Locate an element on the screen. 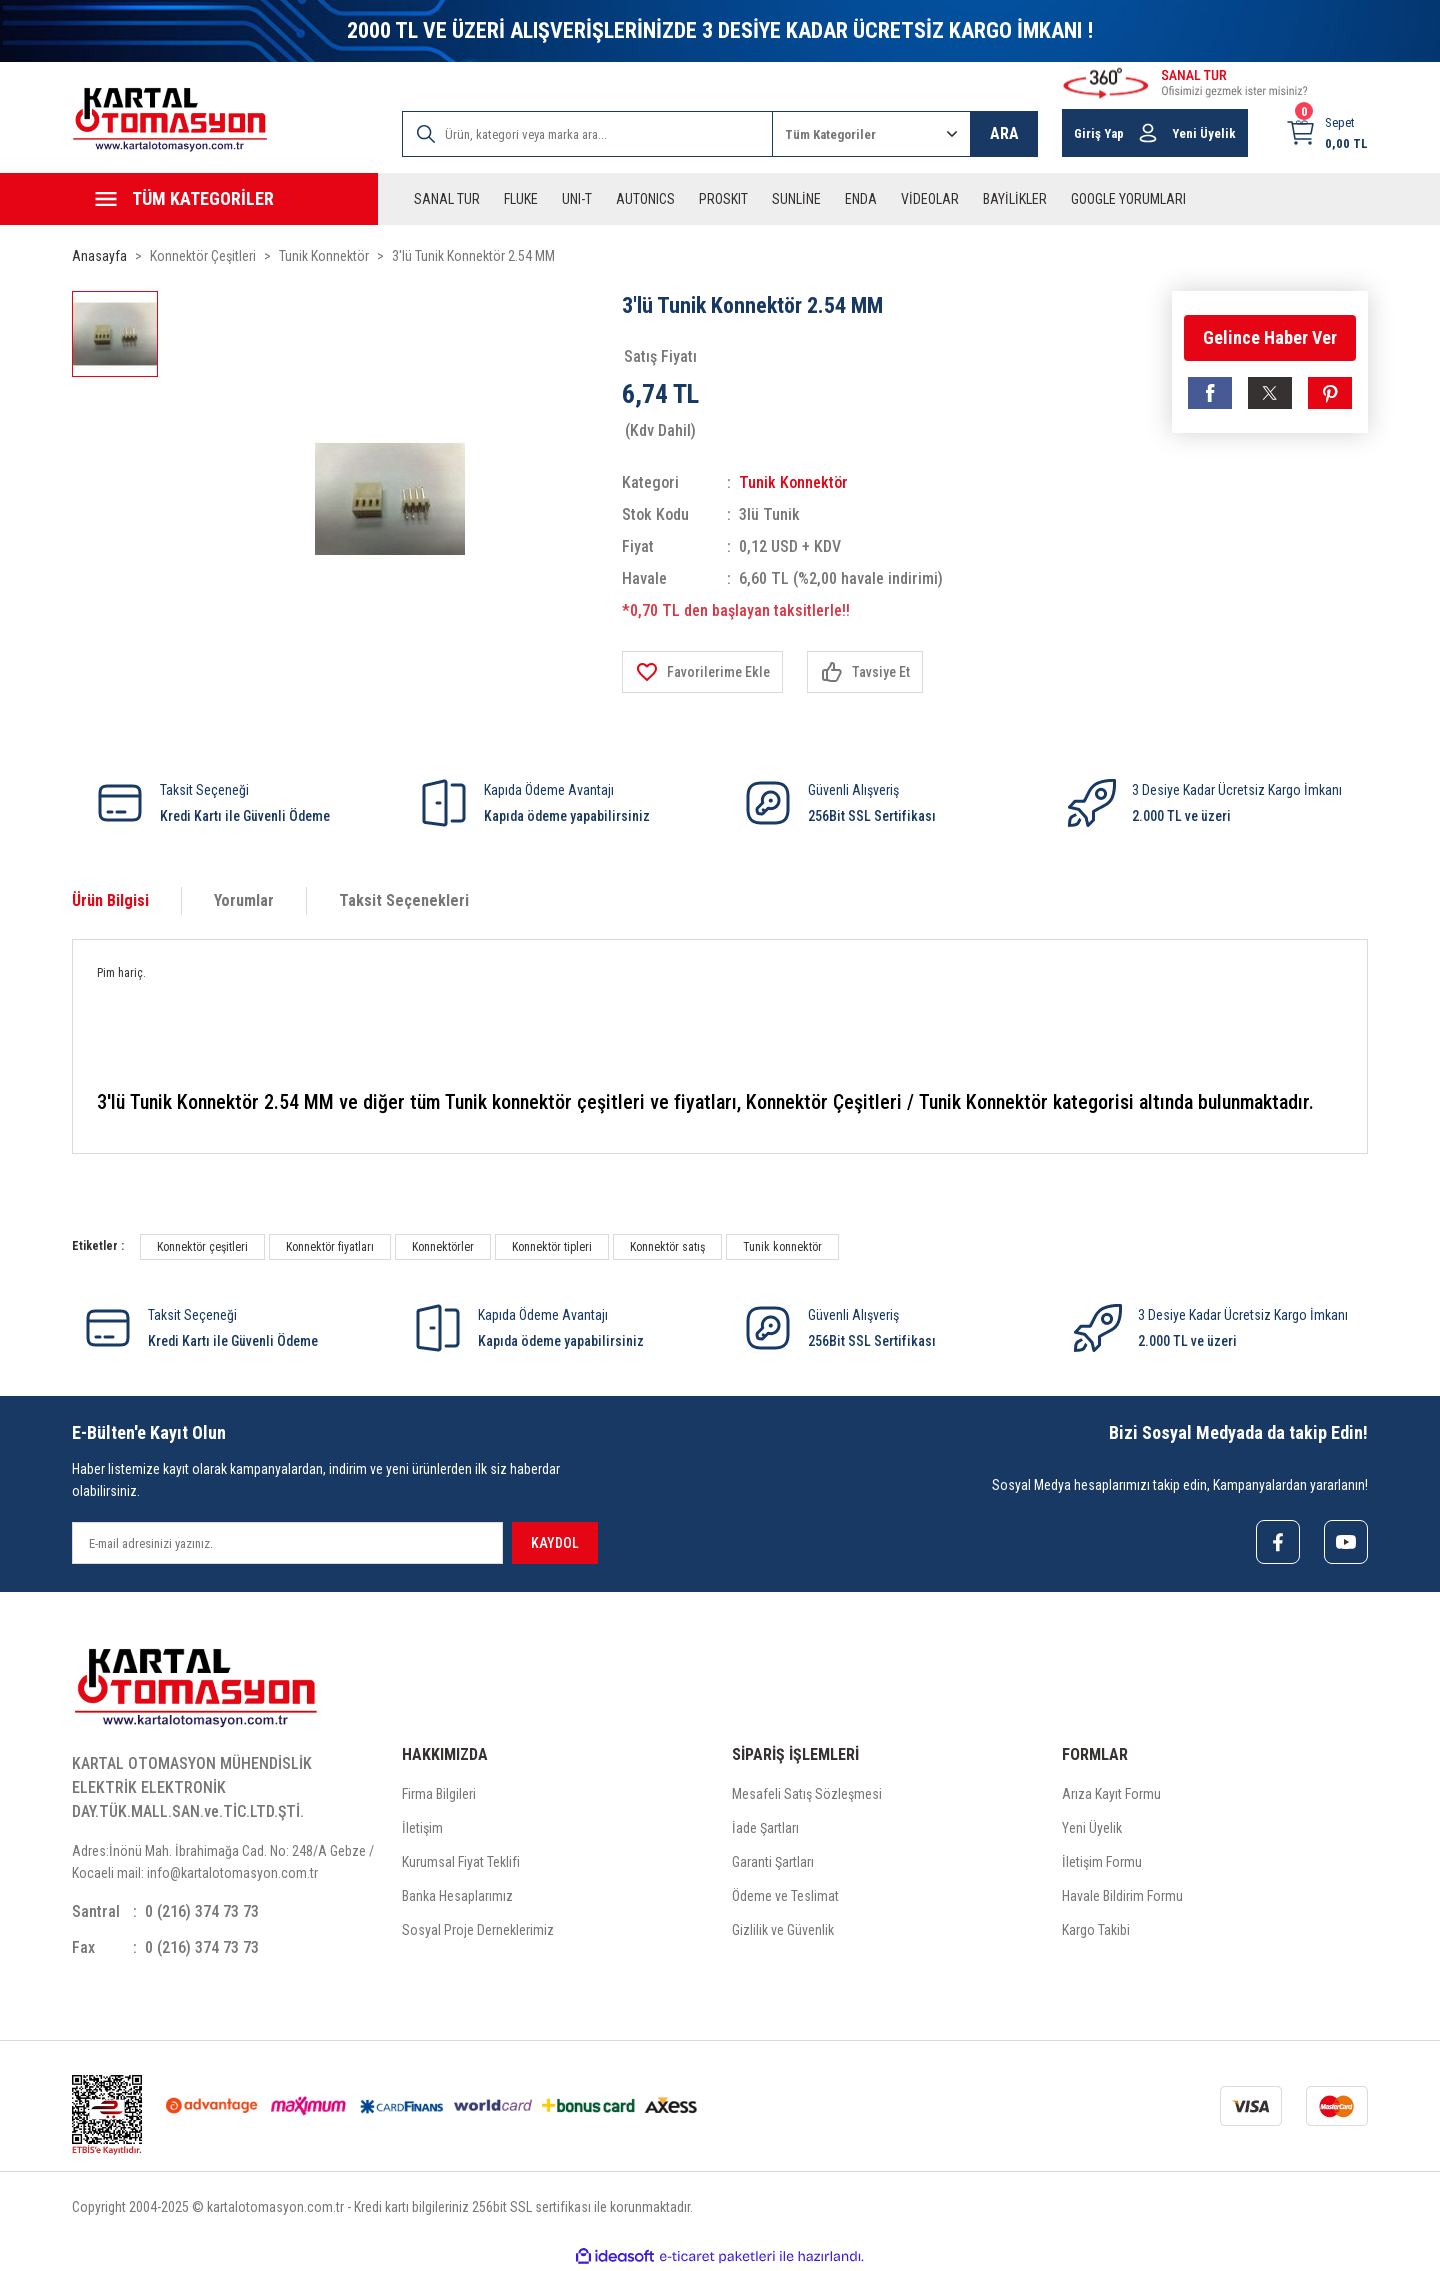 The width and height of the screenshot is (1440, 2271). ARA is located at coordinates (1004, 133).